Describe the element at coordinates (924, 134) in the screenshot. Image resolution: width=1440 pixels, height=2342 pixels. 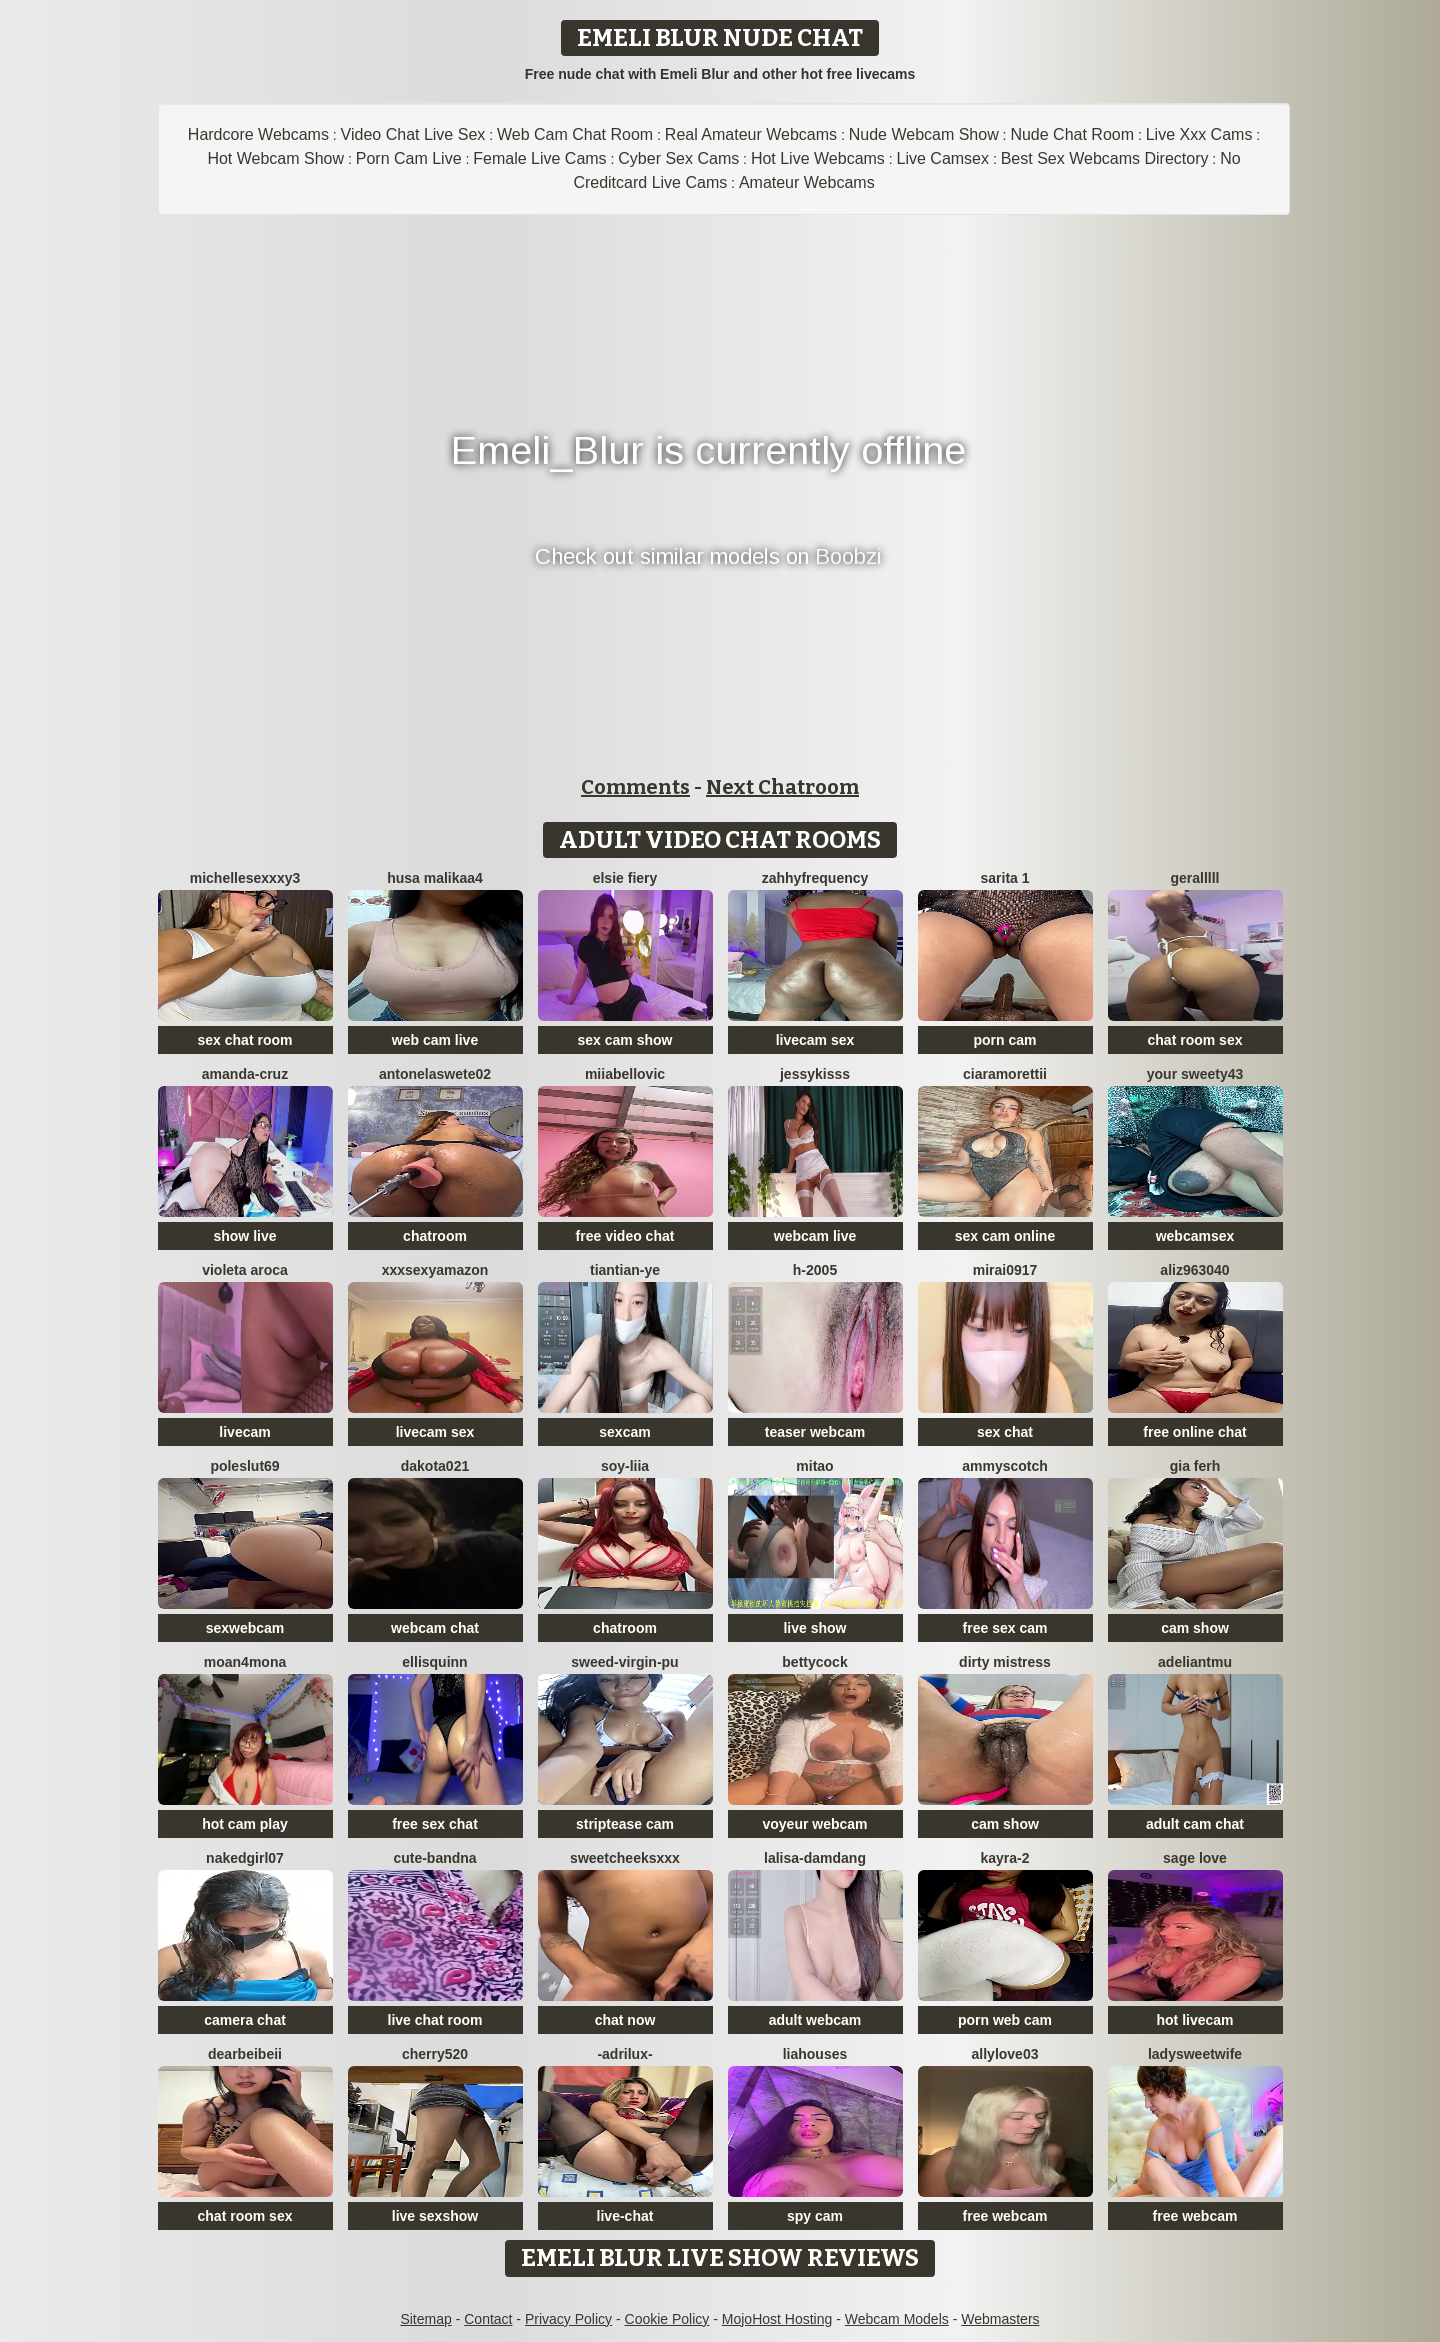
I see `Nude Webcam Show` at that location.